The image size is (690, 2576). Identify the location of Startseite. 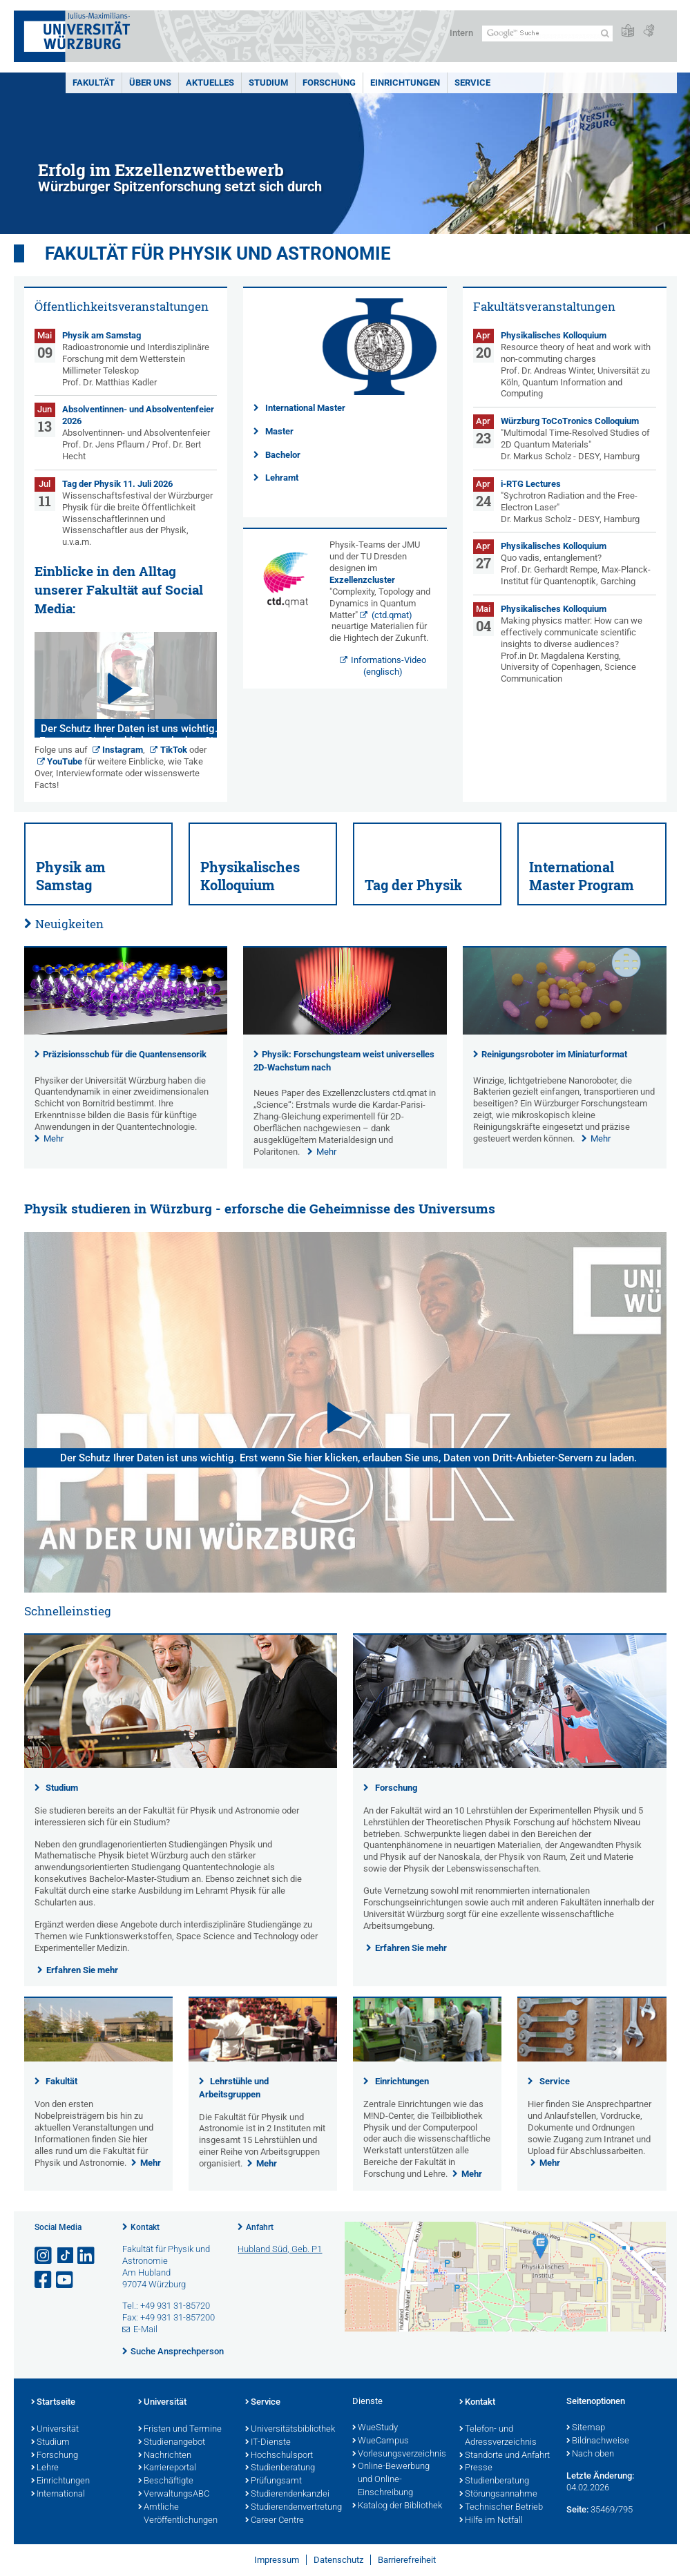
(53, 2402).